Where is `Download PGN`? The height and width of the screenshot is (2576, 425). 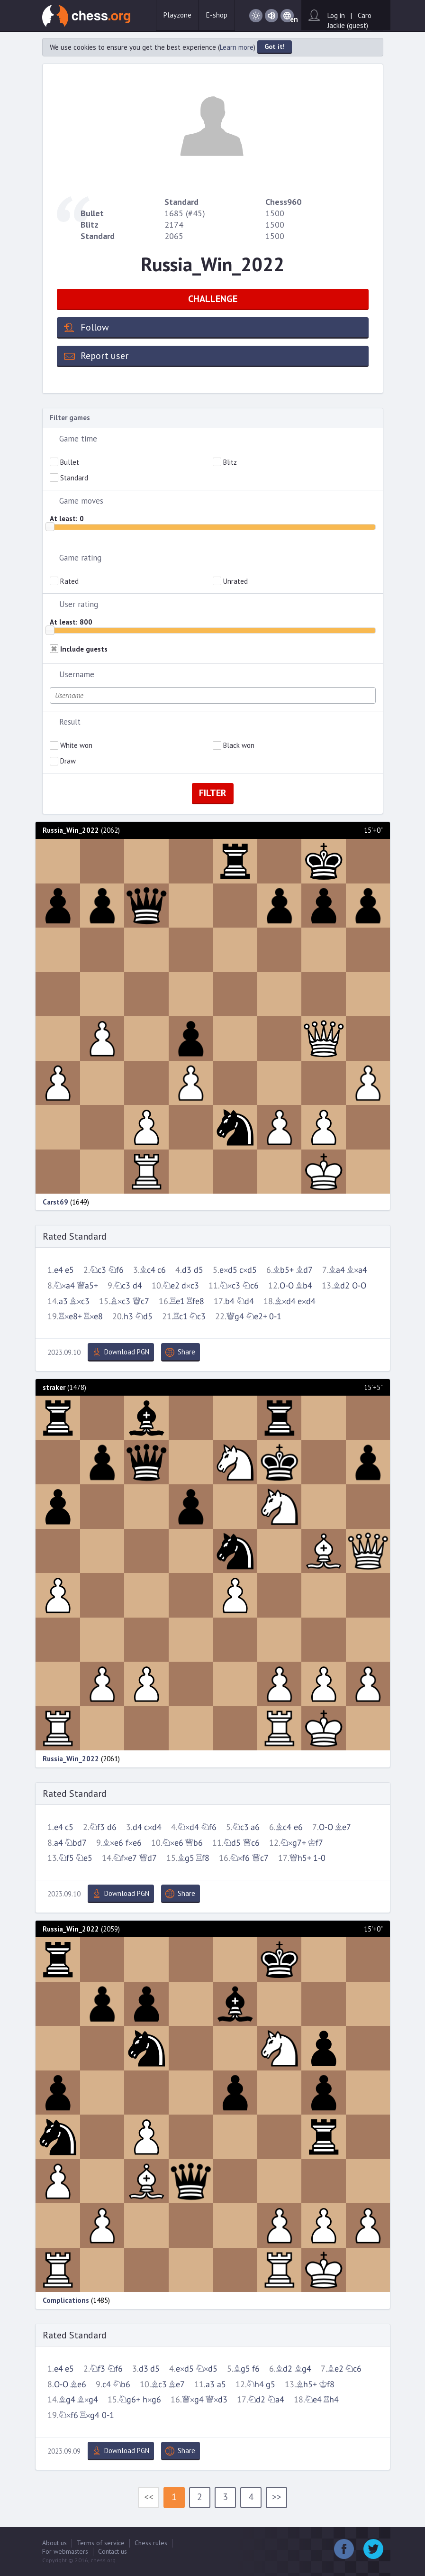 Download PGN is located at coordinates (126, 1351).